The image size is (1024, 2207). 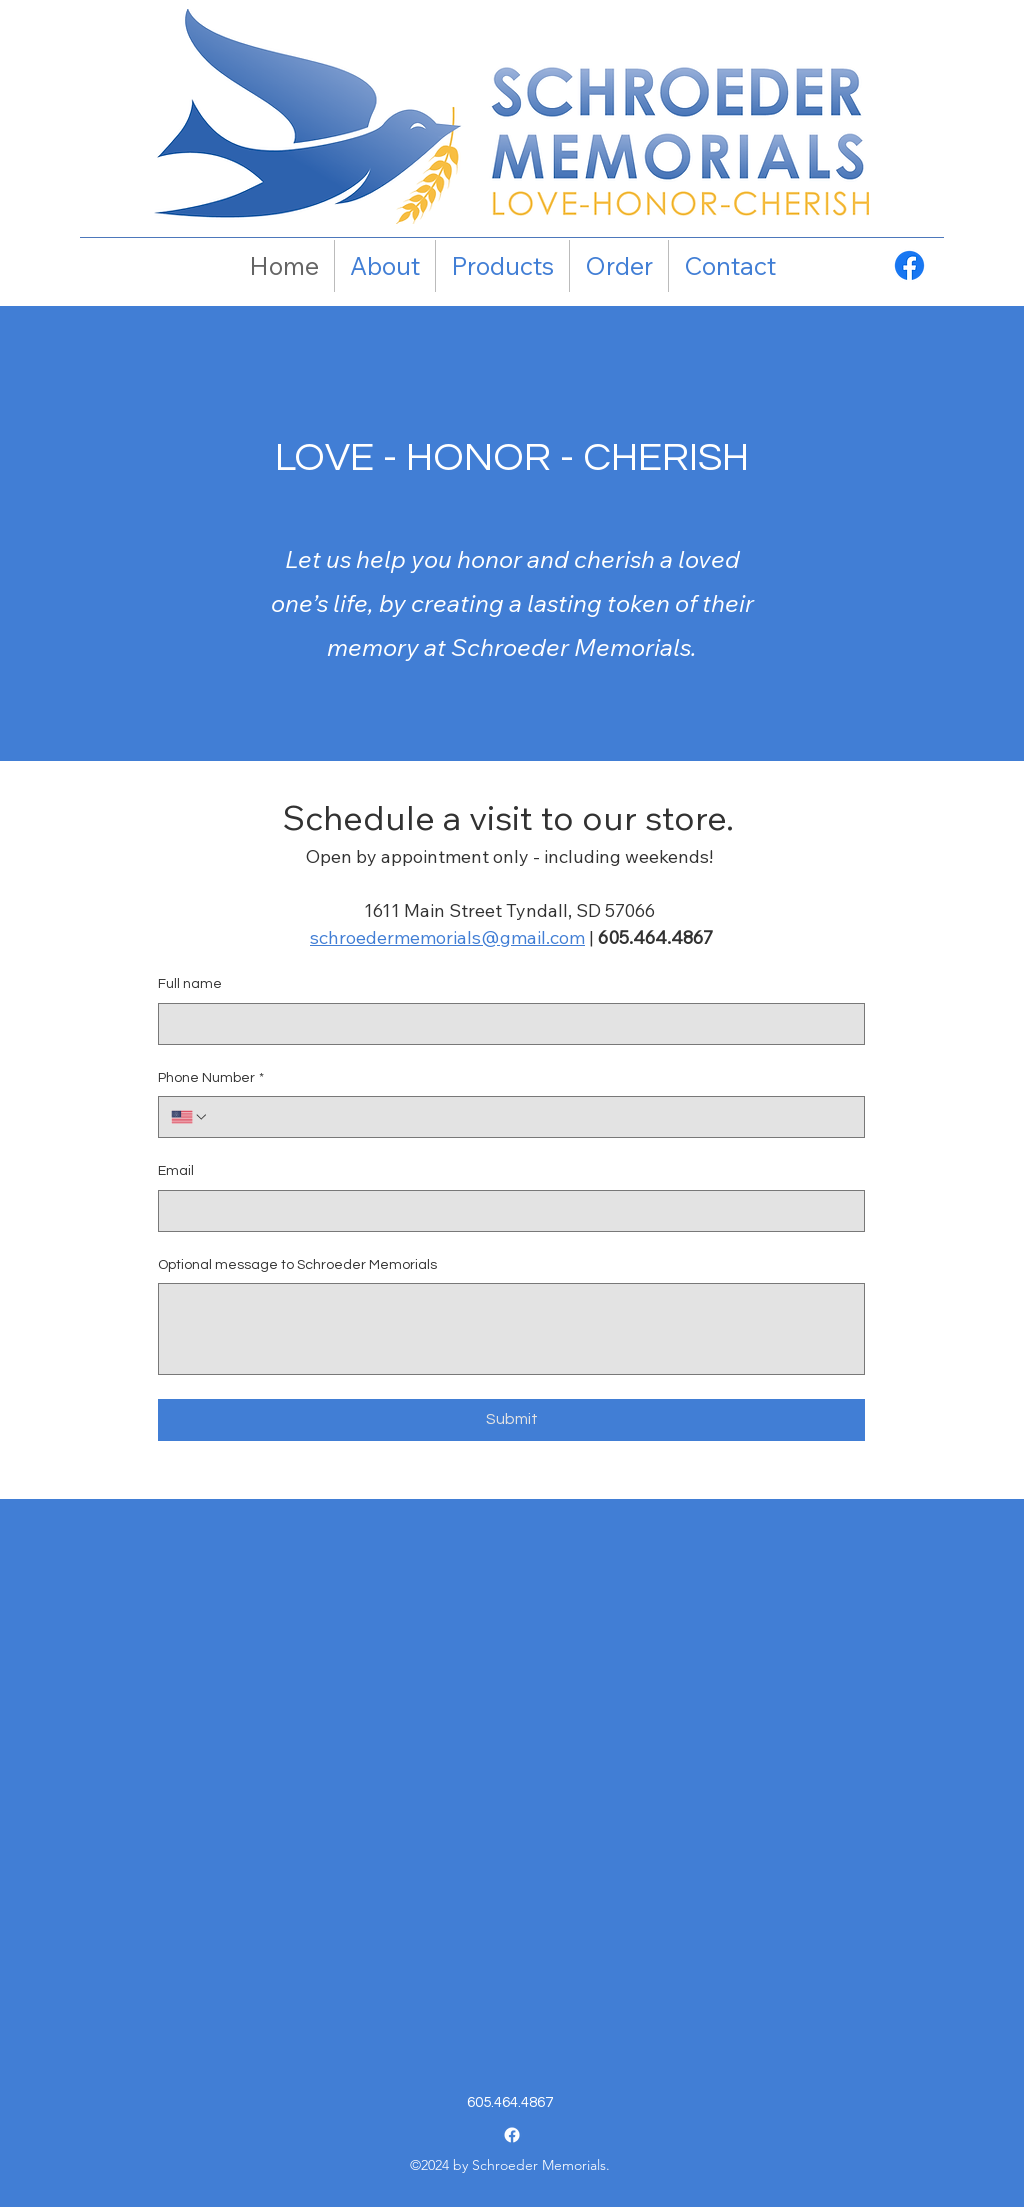 I want to click on [Facebook], so click(x=909, y=265).